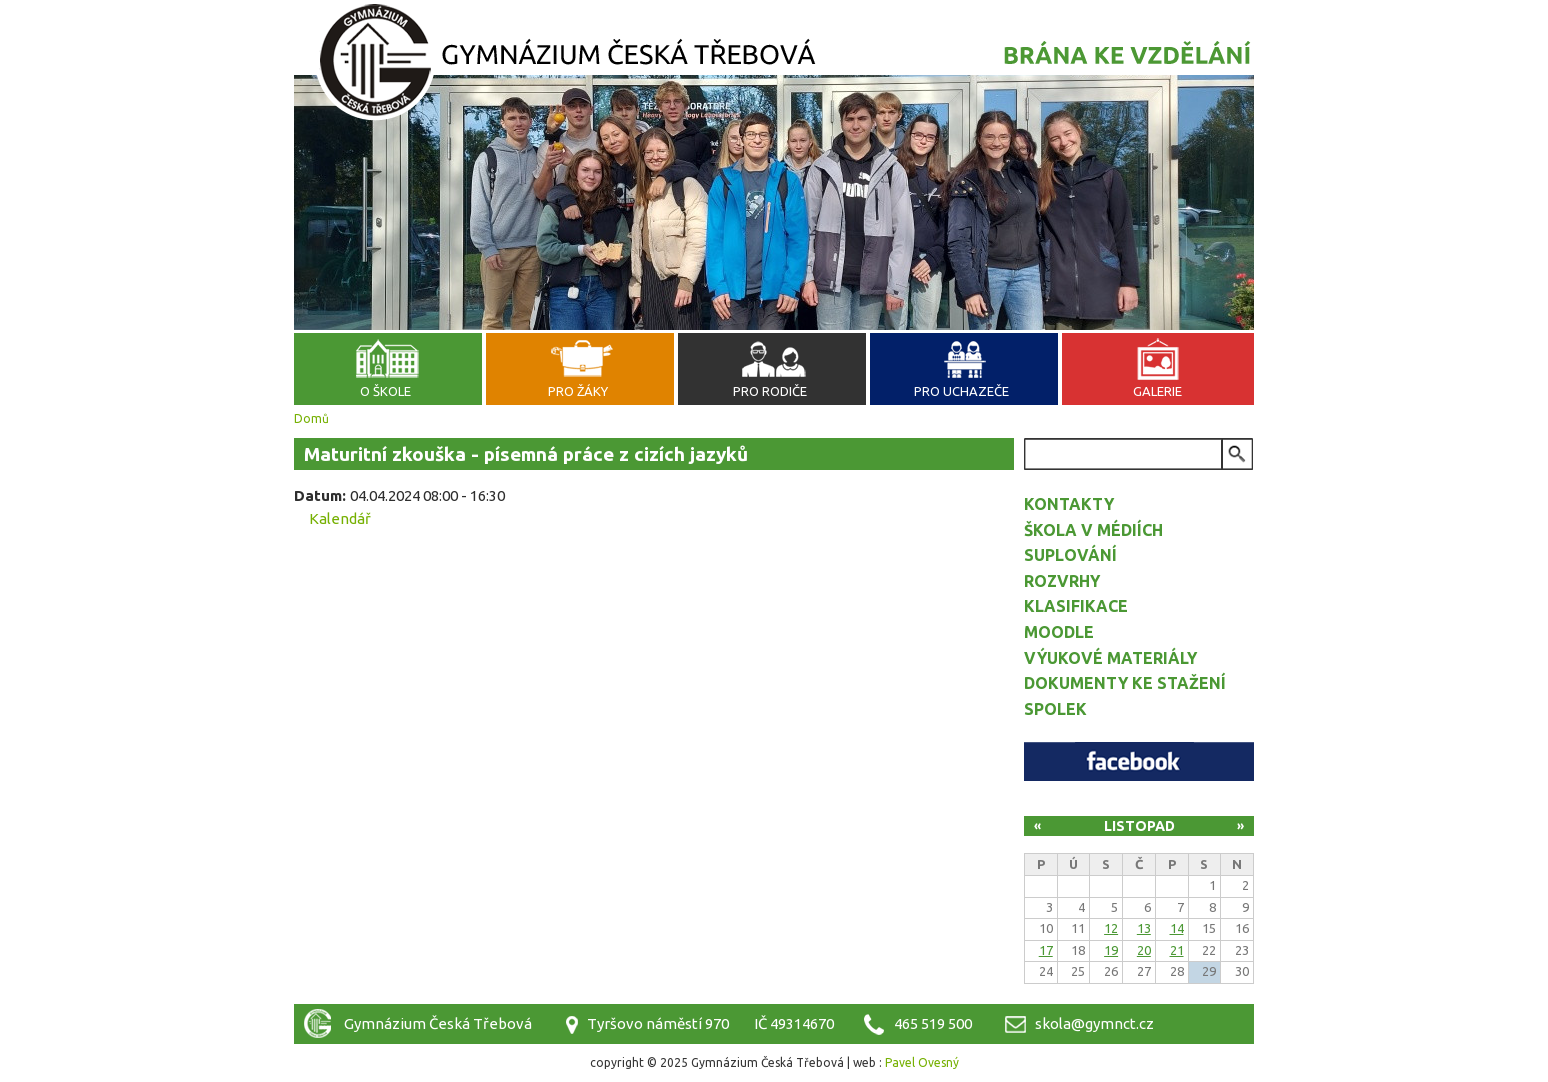  Describe the element at coordinates (311, 418) in the screenshot. I see `Domů` at that location.